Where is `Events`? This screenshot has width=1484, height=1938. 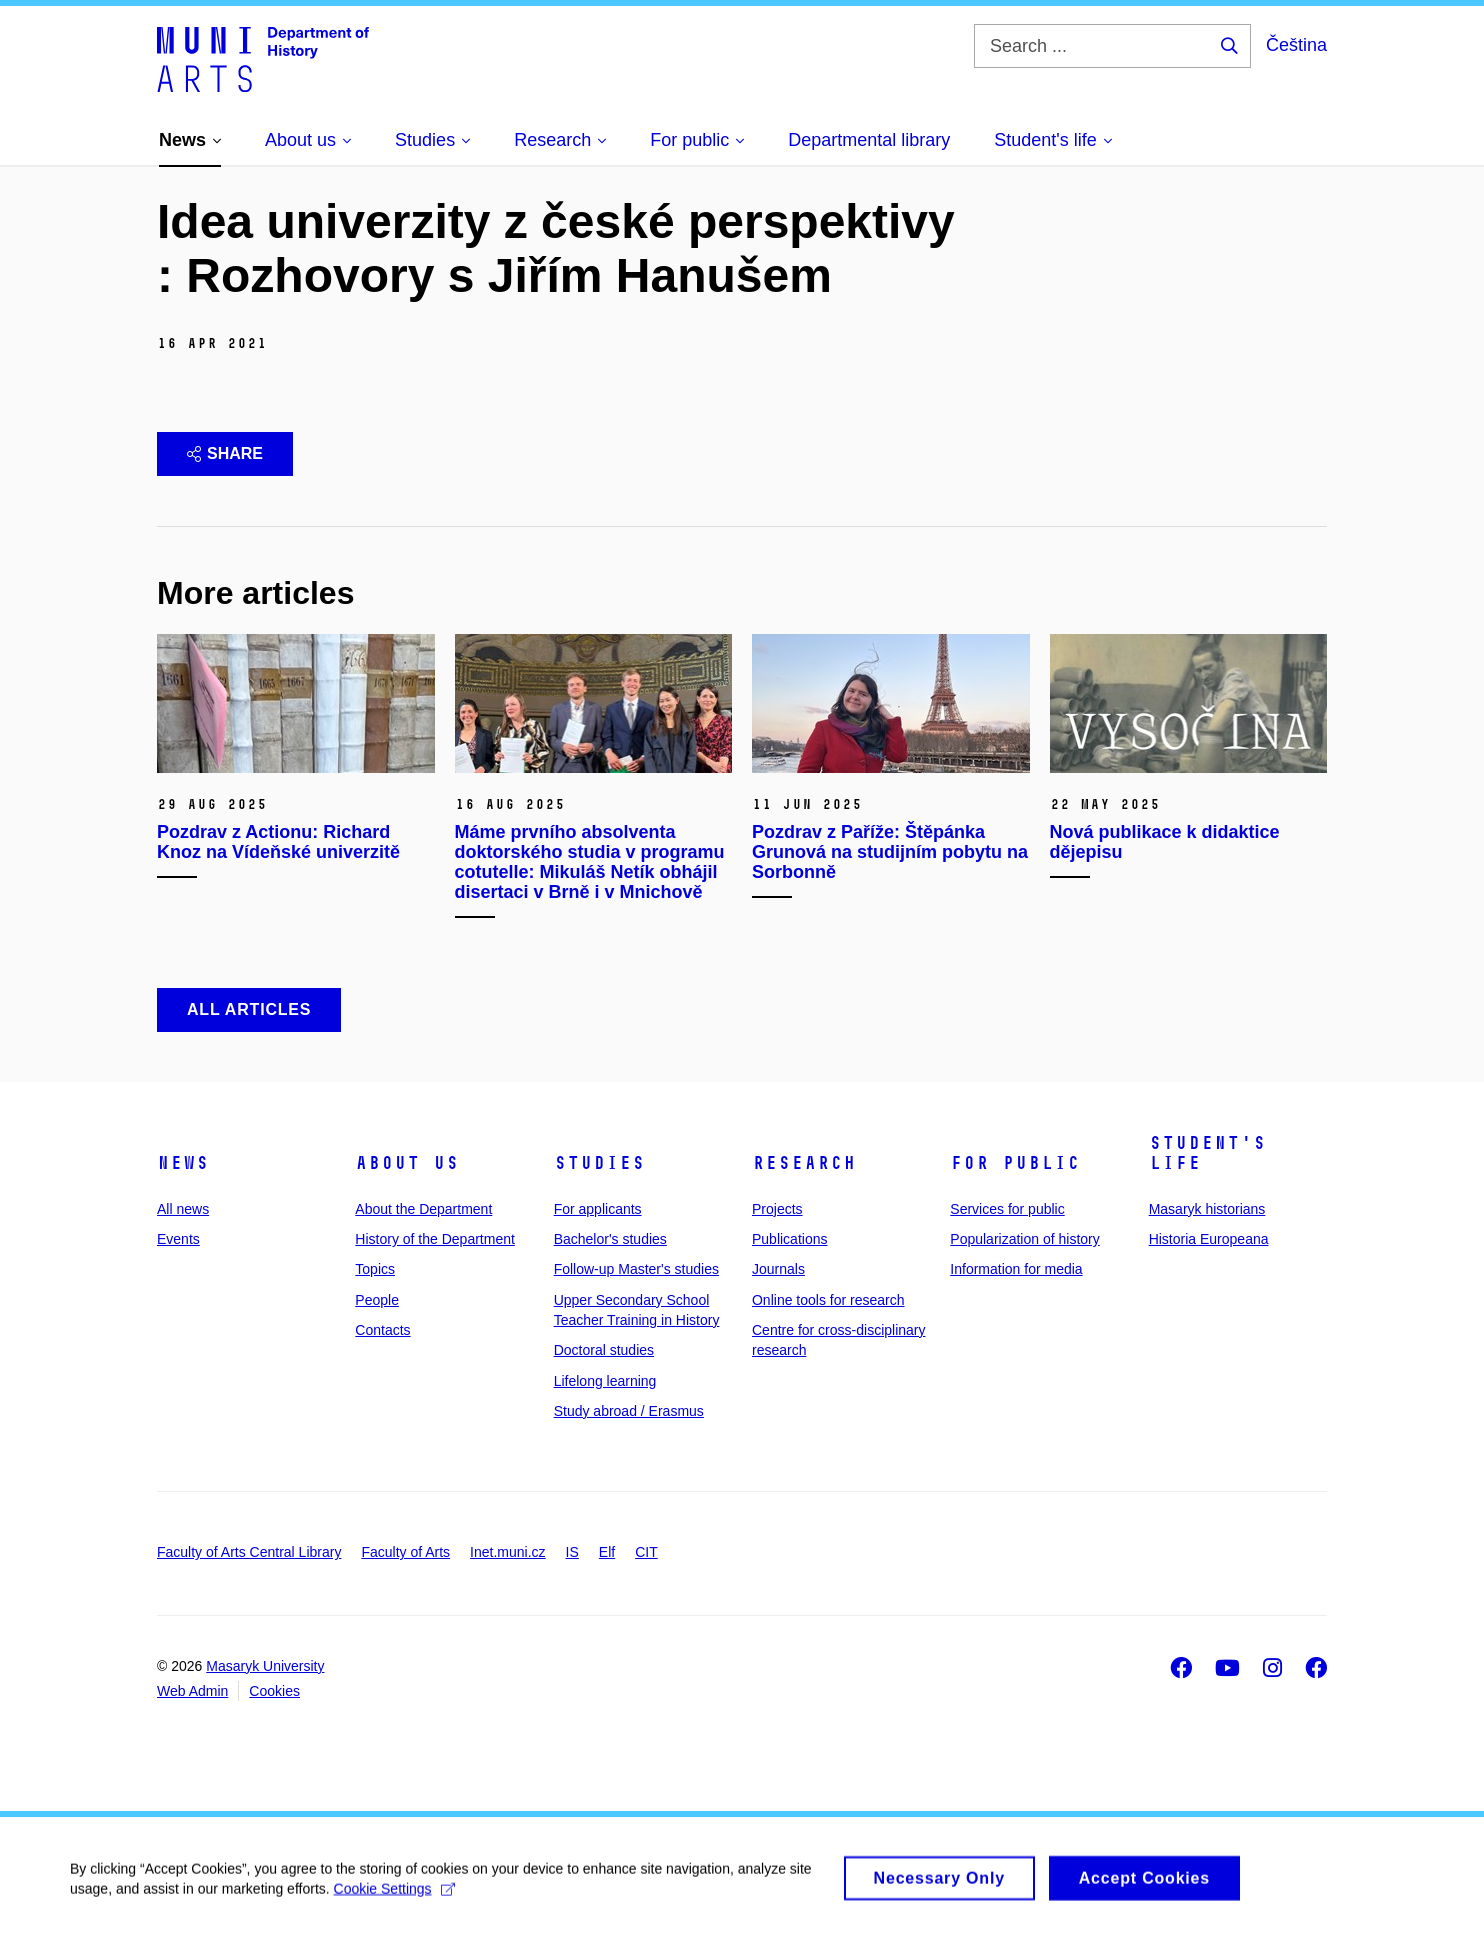
Events is located at coordinates (178, 1239).